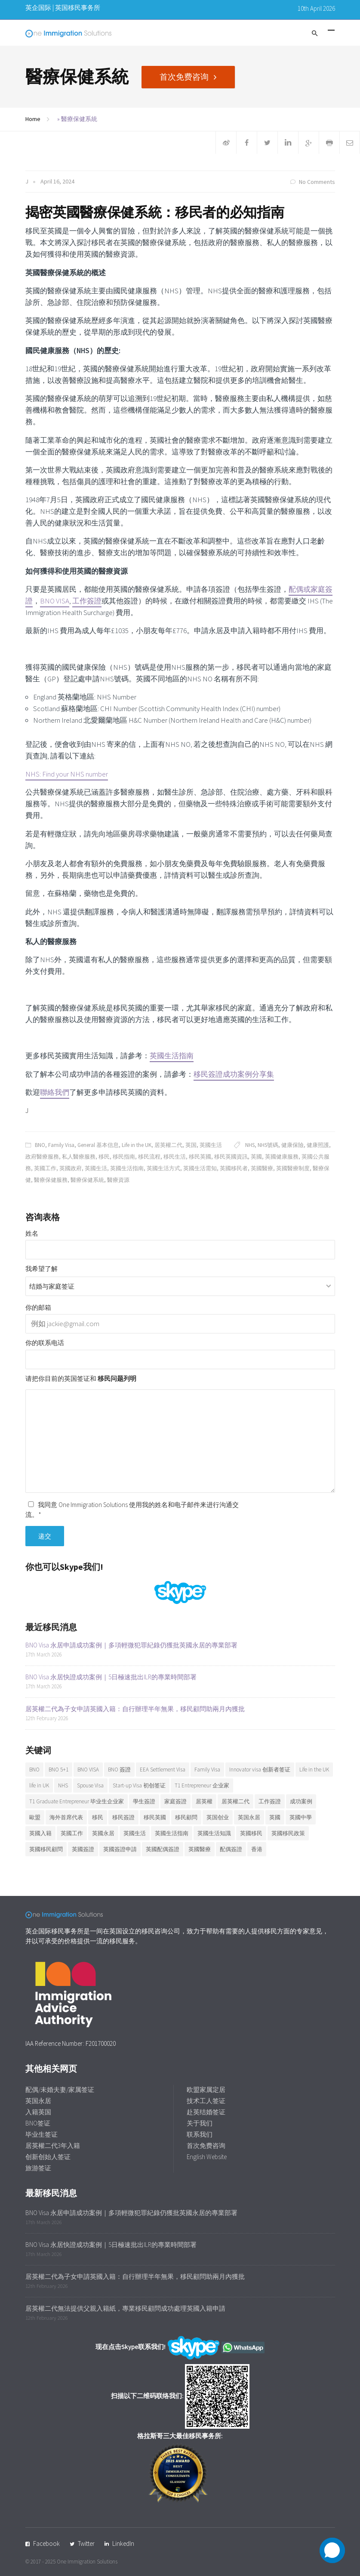 Image resolution: width=360 pixels, height=2576 pixels. What do you see at coordinates (34, 1769) in the screenshot?
I see `BNO [BNO (37 items)]` at bounding box center [34, 1769].